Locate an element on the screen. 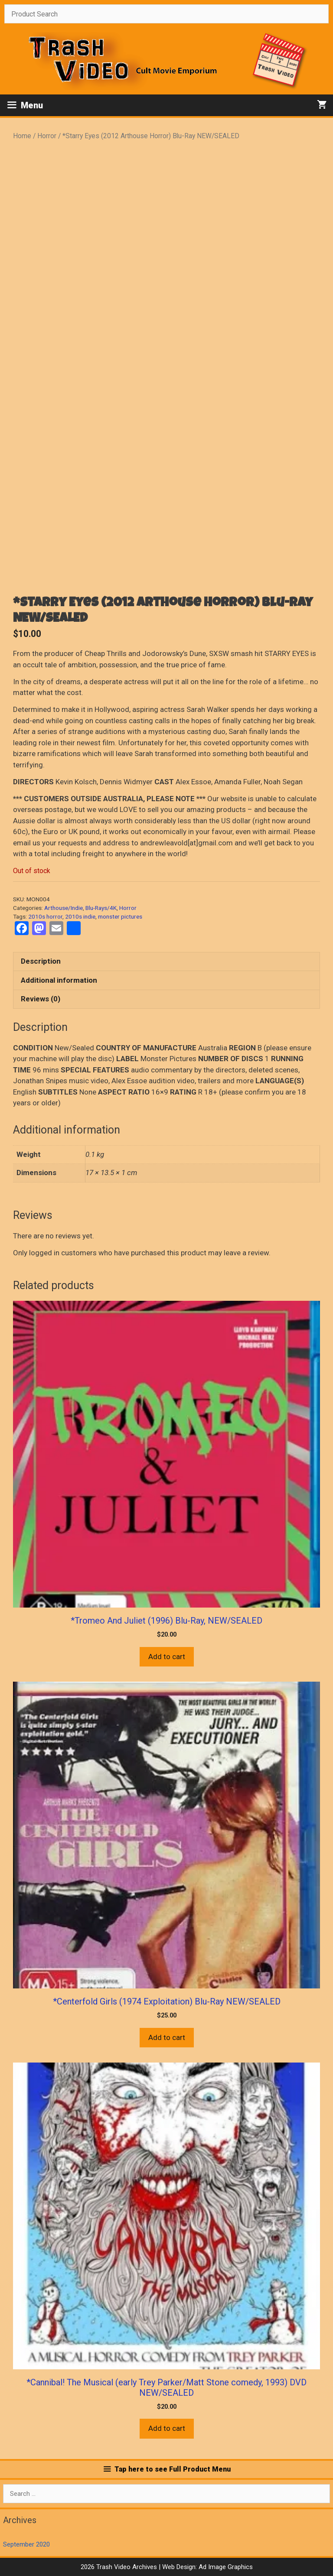  Ad Image Graphics is located at coordinates (225, 2567).